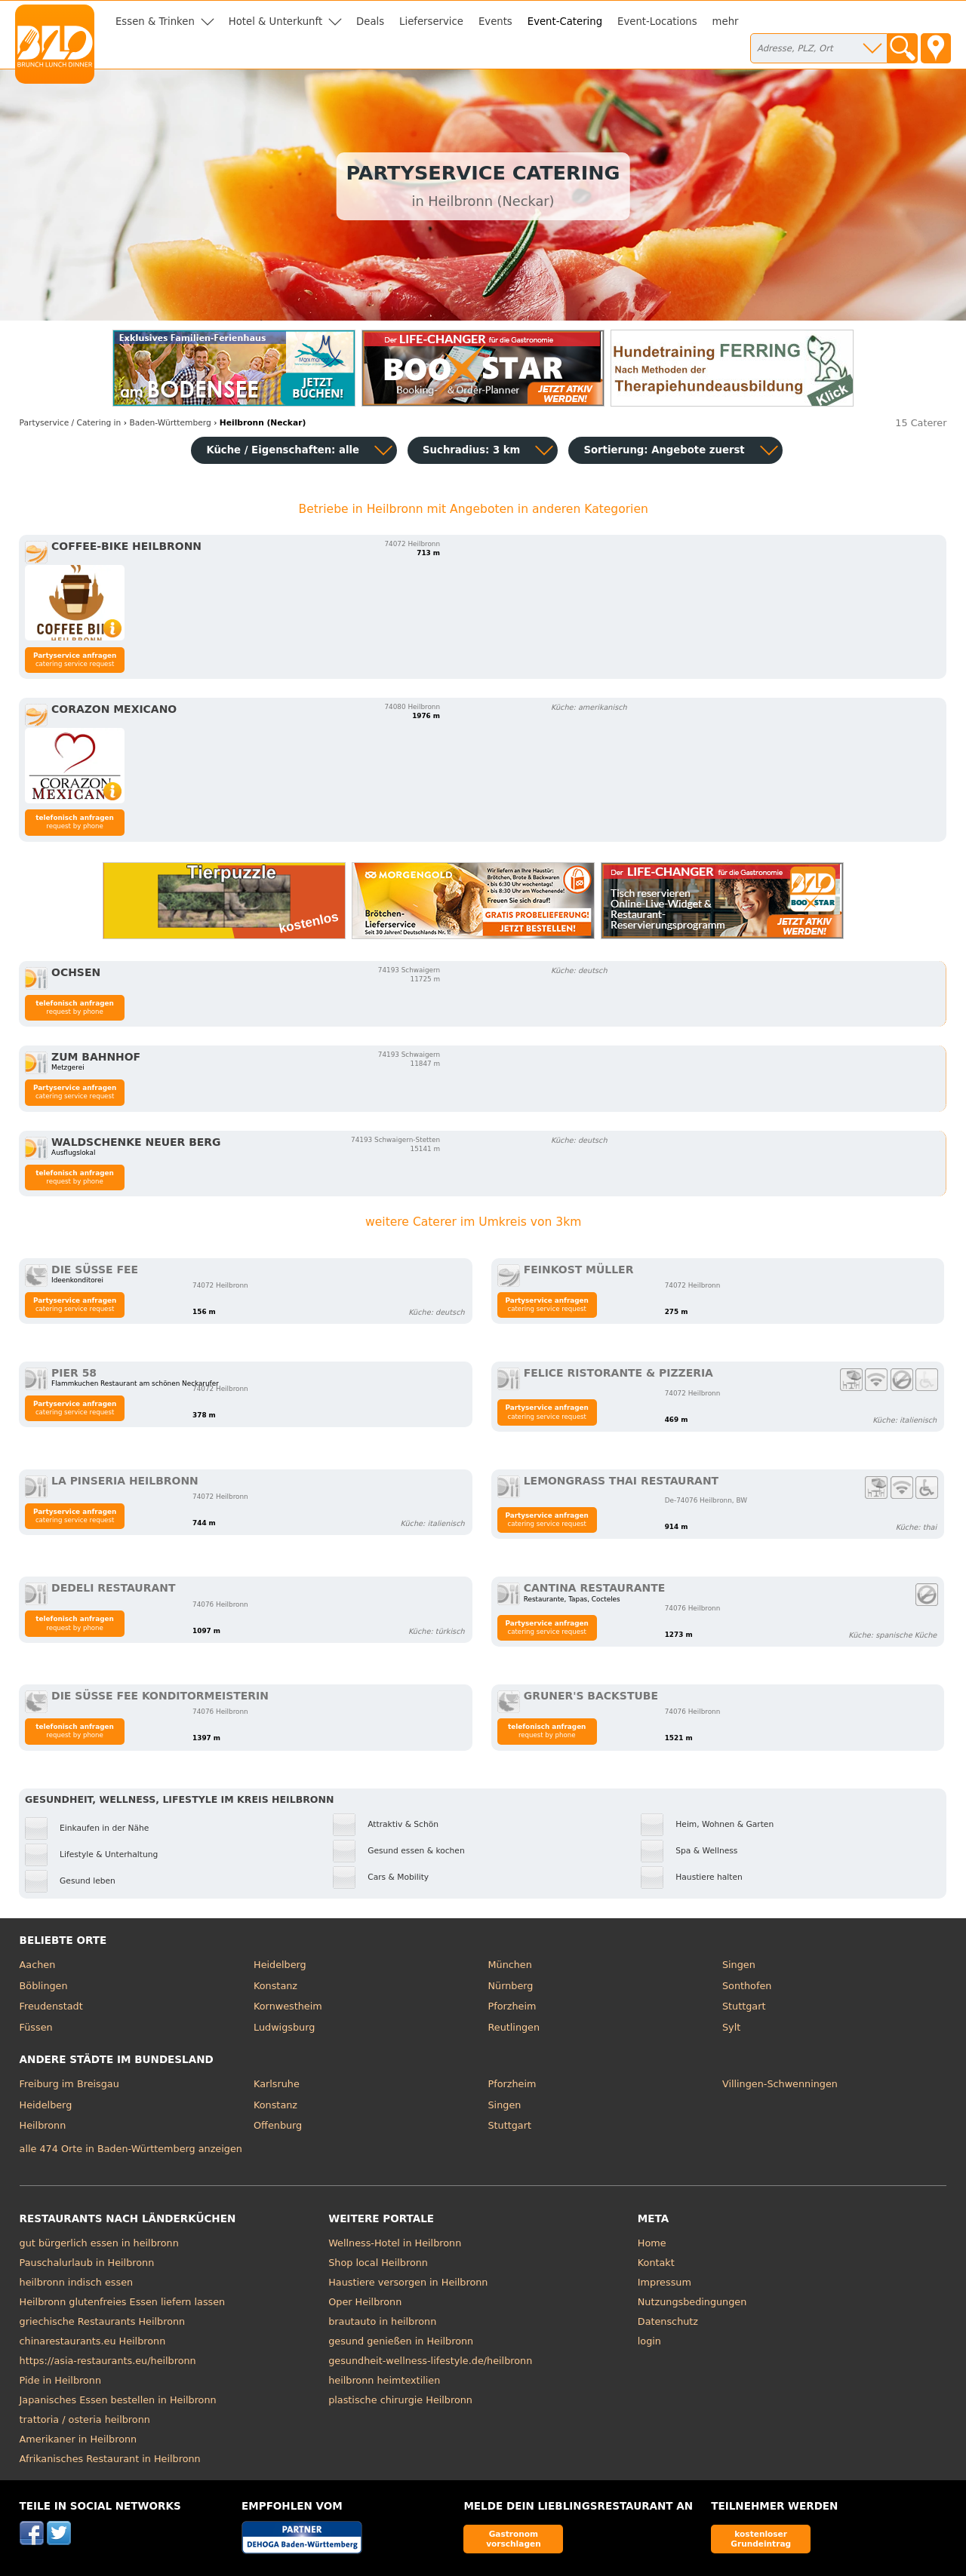  What do you see at coordinates (382, 2321) in the screenshot?
I see `brautauto in heilbronn` at bounding box center [382, 2321].